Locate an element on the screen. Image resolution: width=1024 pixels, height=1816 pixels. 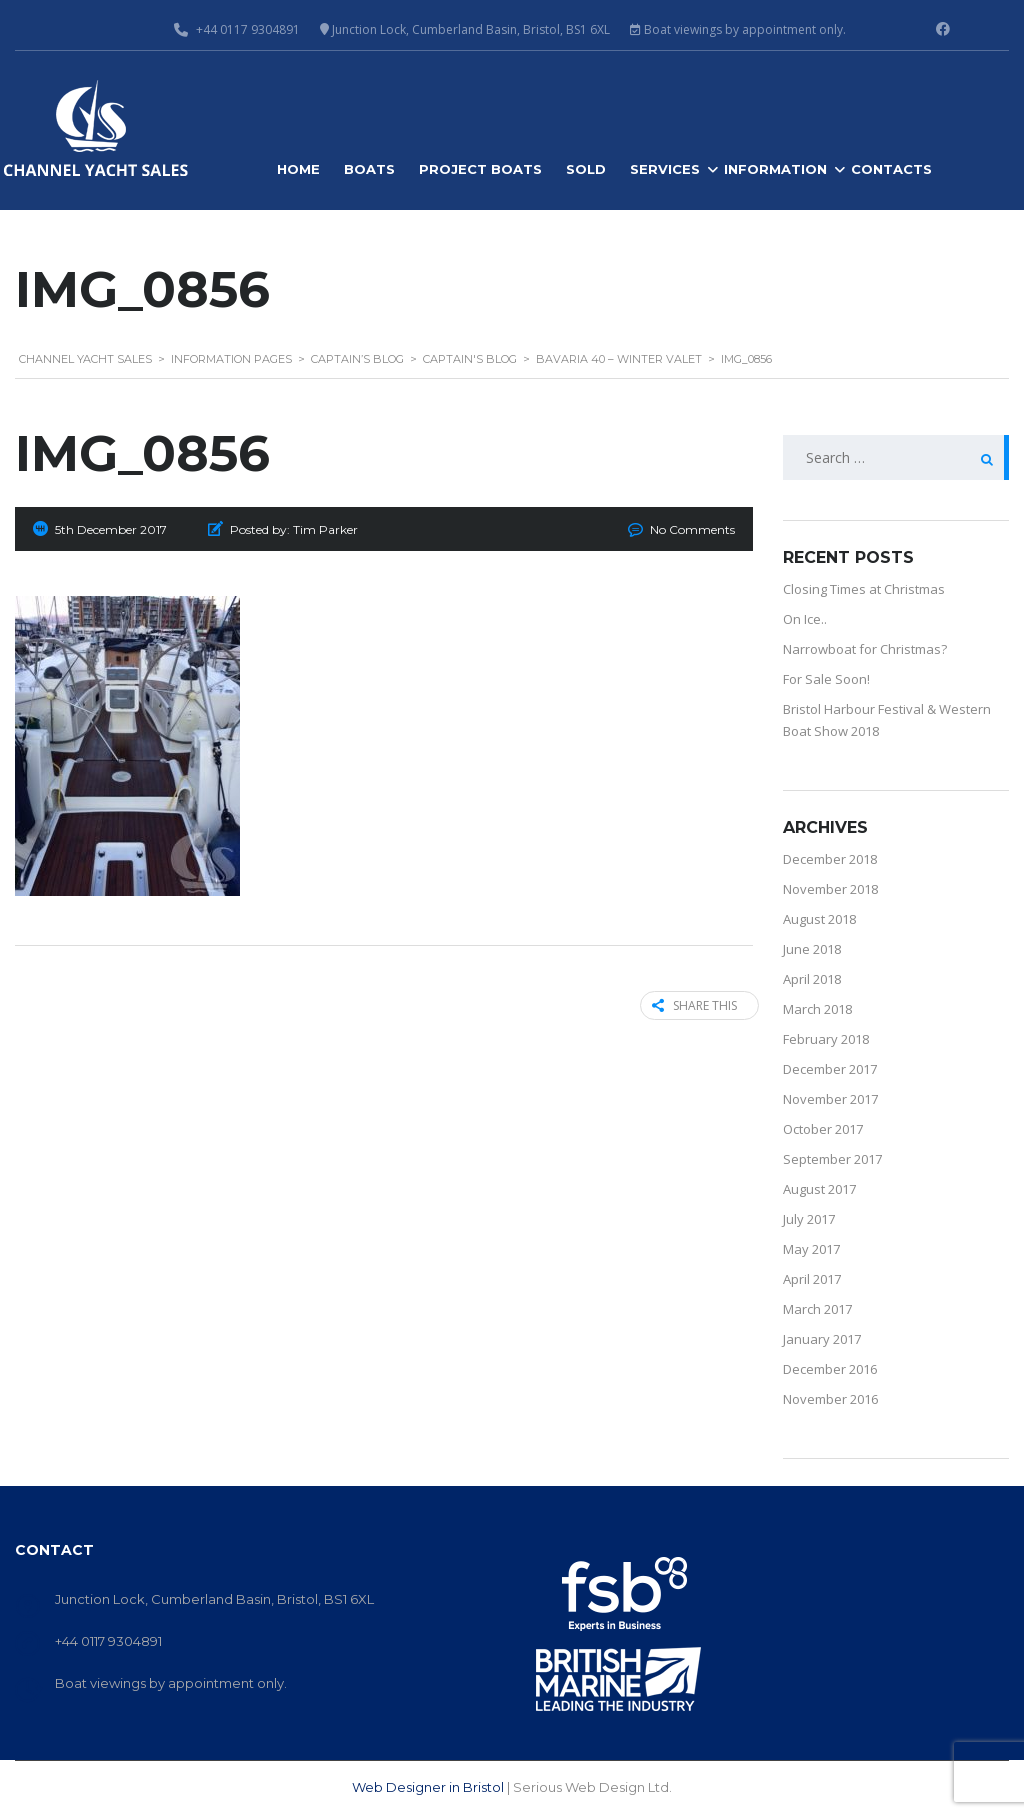
November 2017 is located at coordinates (830, 1099).